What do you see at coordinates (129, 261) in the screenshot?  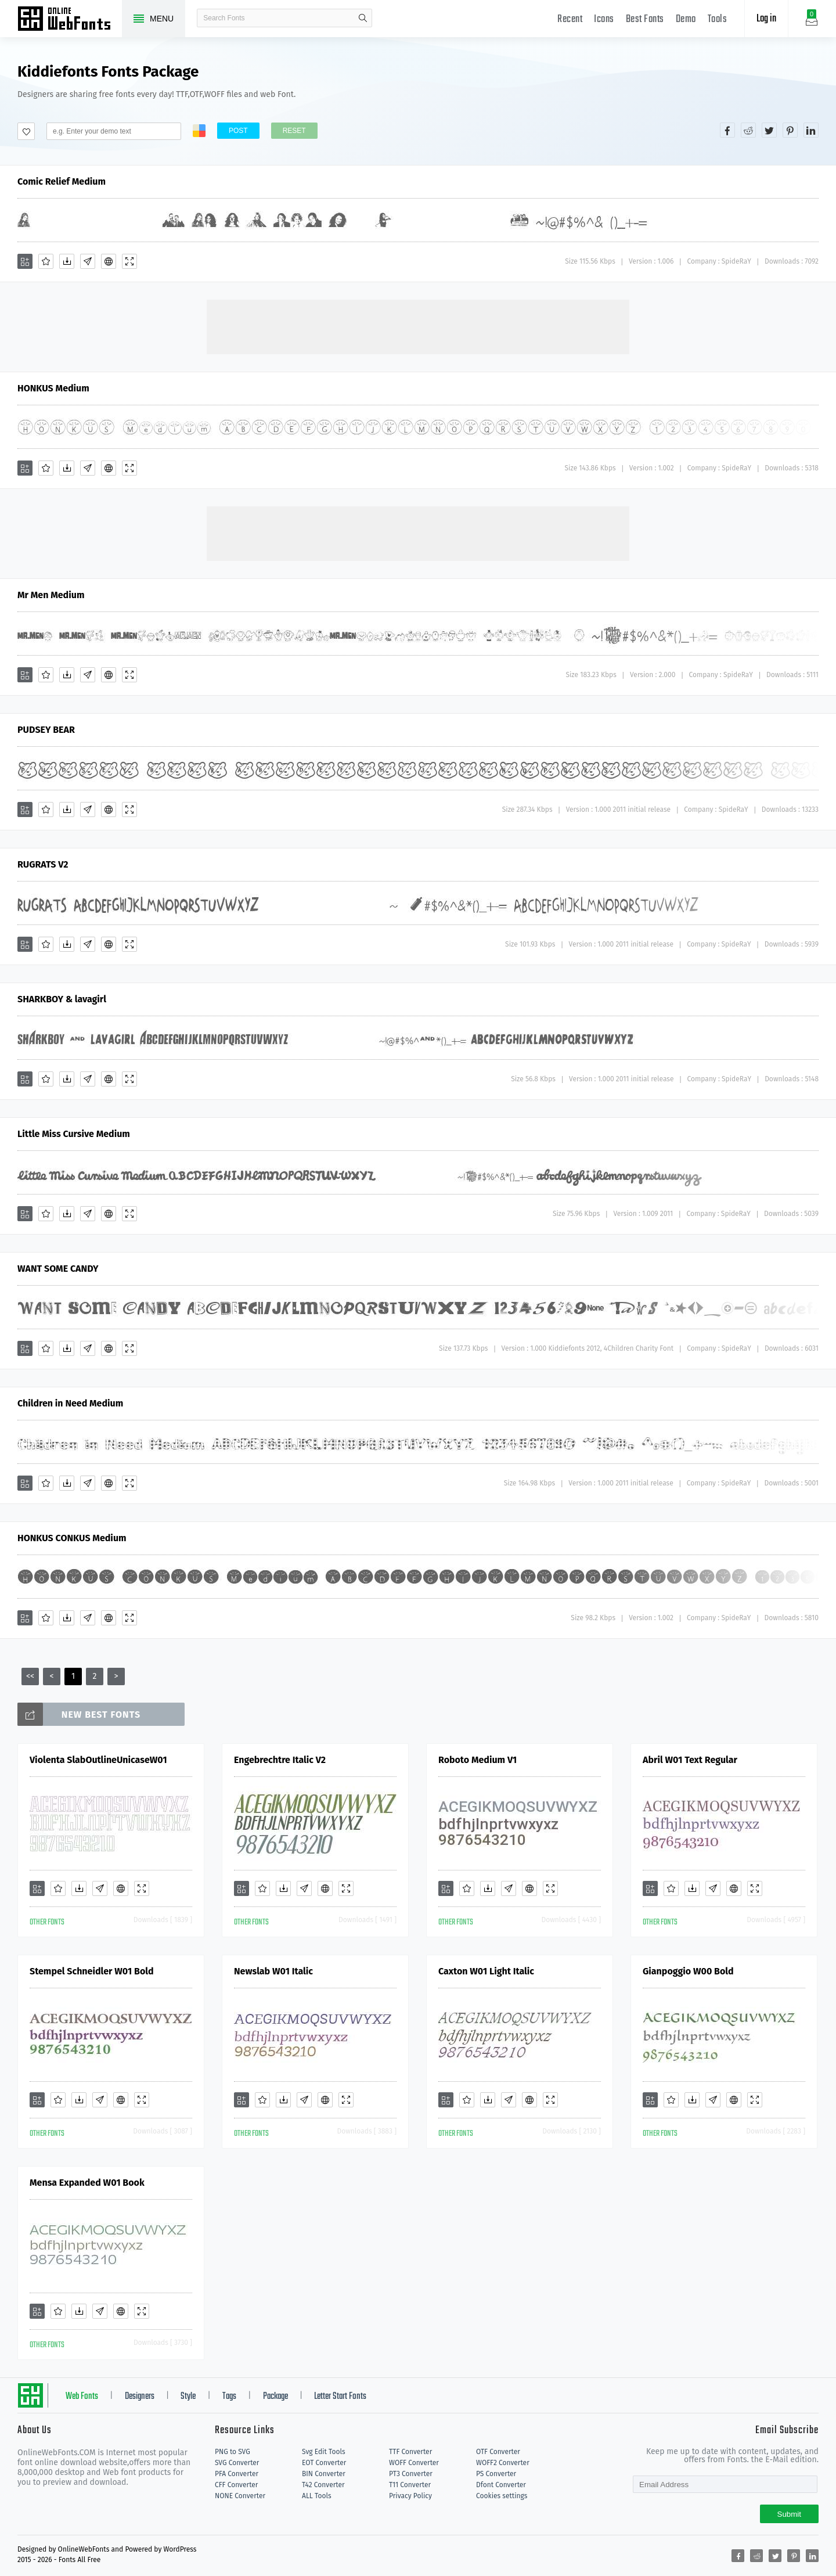 I see `[Demo]` at bounding box center [129, 261].